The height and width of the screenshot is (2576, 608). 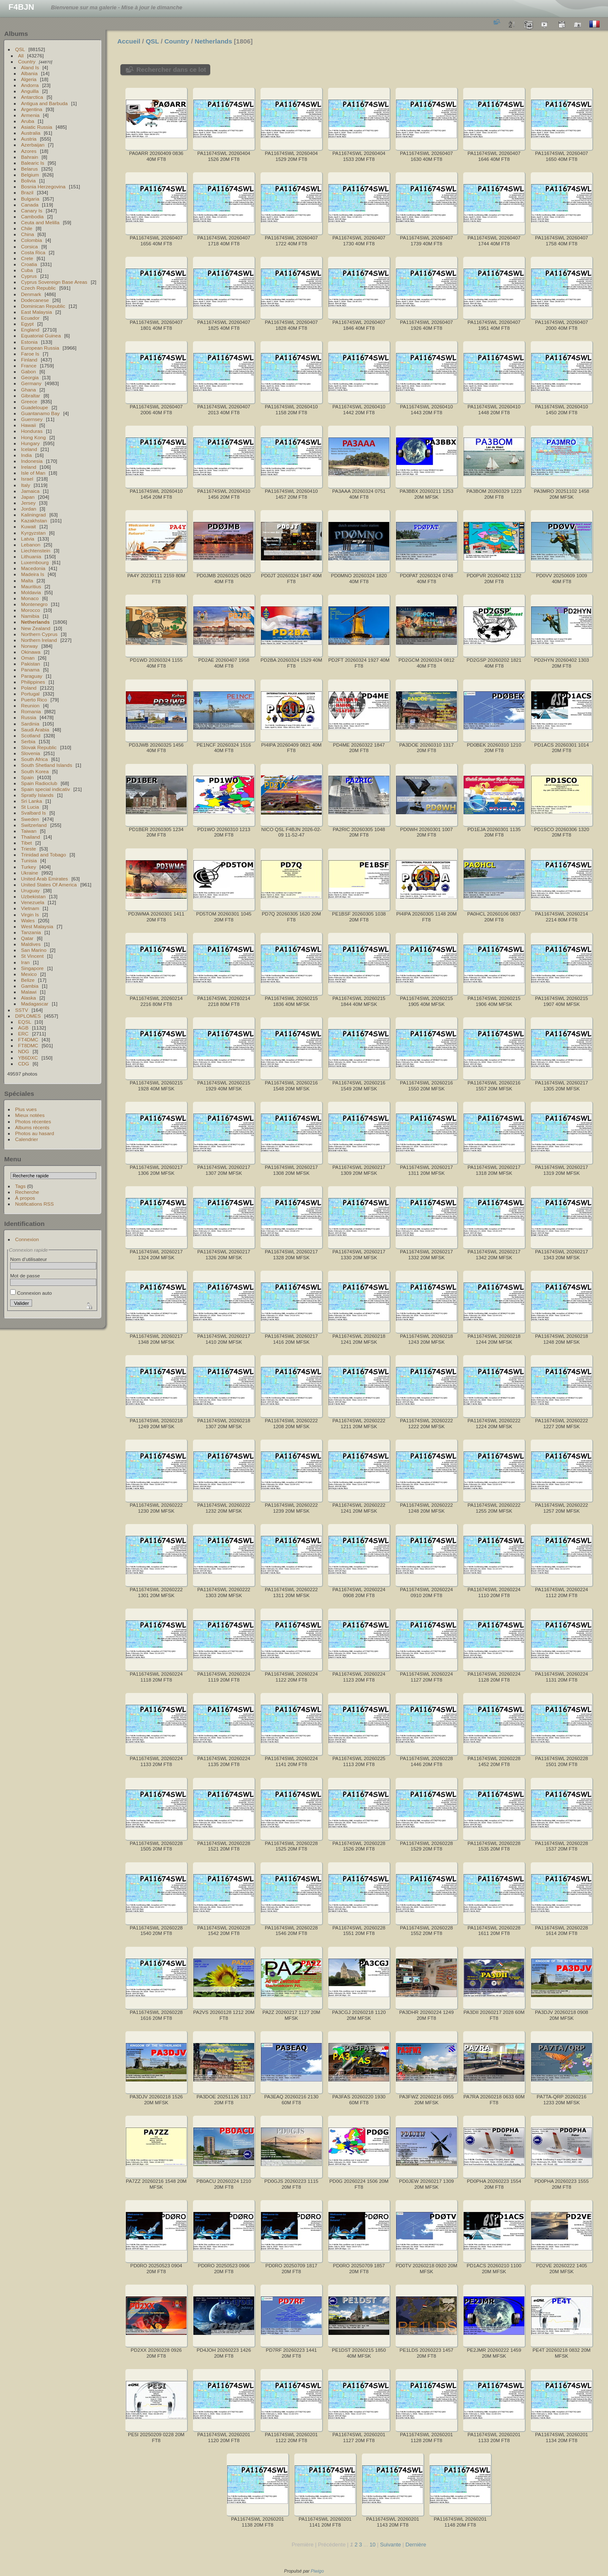 What do you see at coordinates (31, 932) in the screenshot?
I see `Tanzania` at bounding box center [31, 932].